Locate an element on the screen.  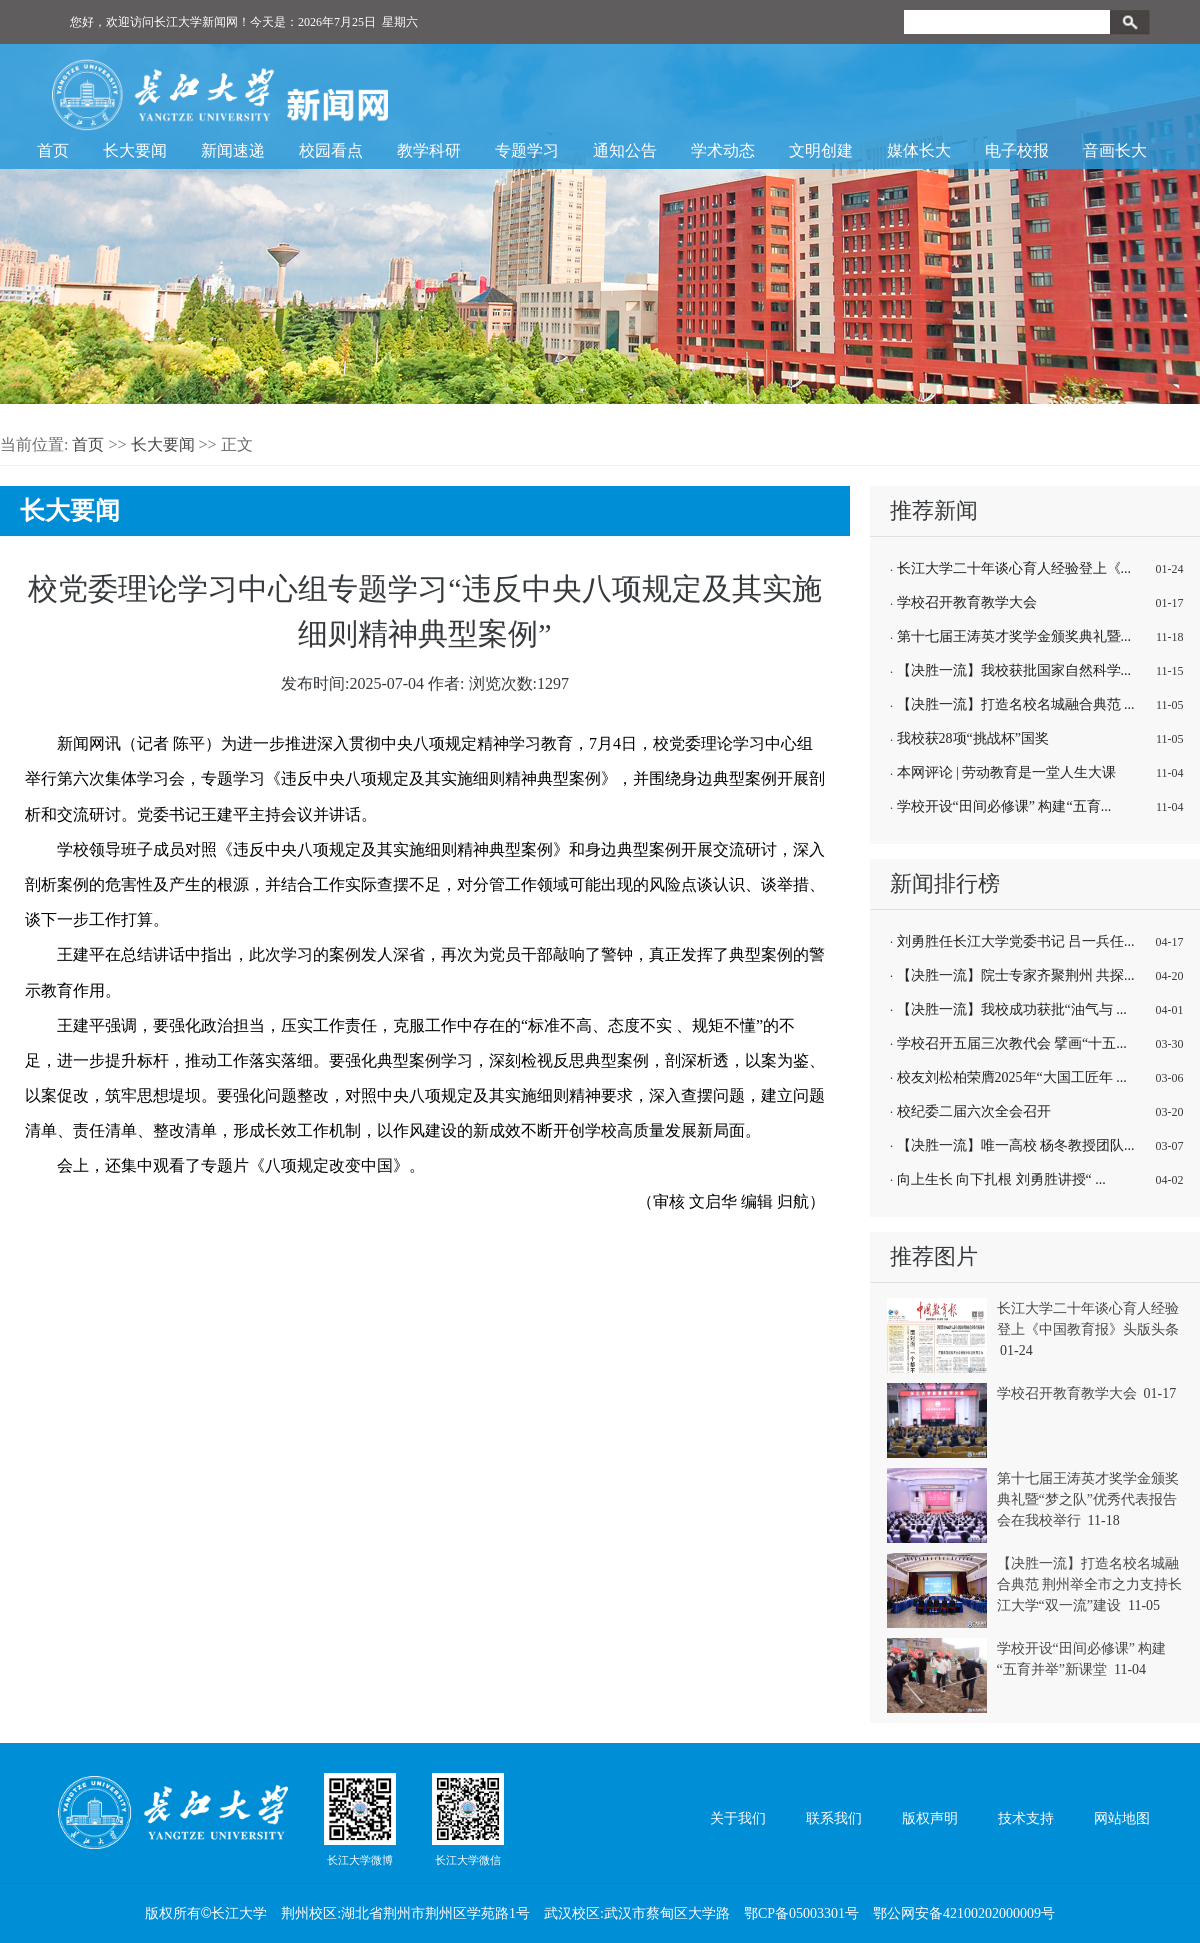
新闻速递 is located at coordinates (233, 150).